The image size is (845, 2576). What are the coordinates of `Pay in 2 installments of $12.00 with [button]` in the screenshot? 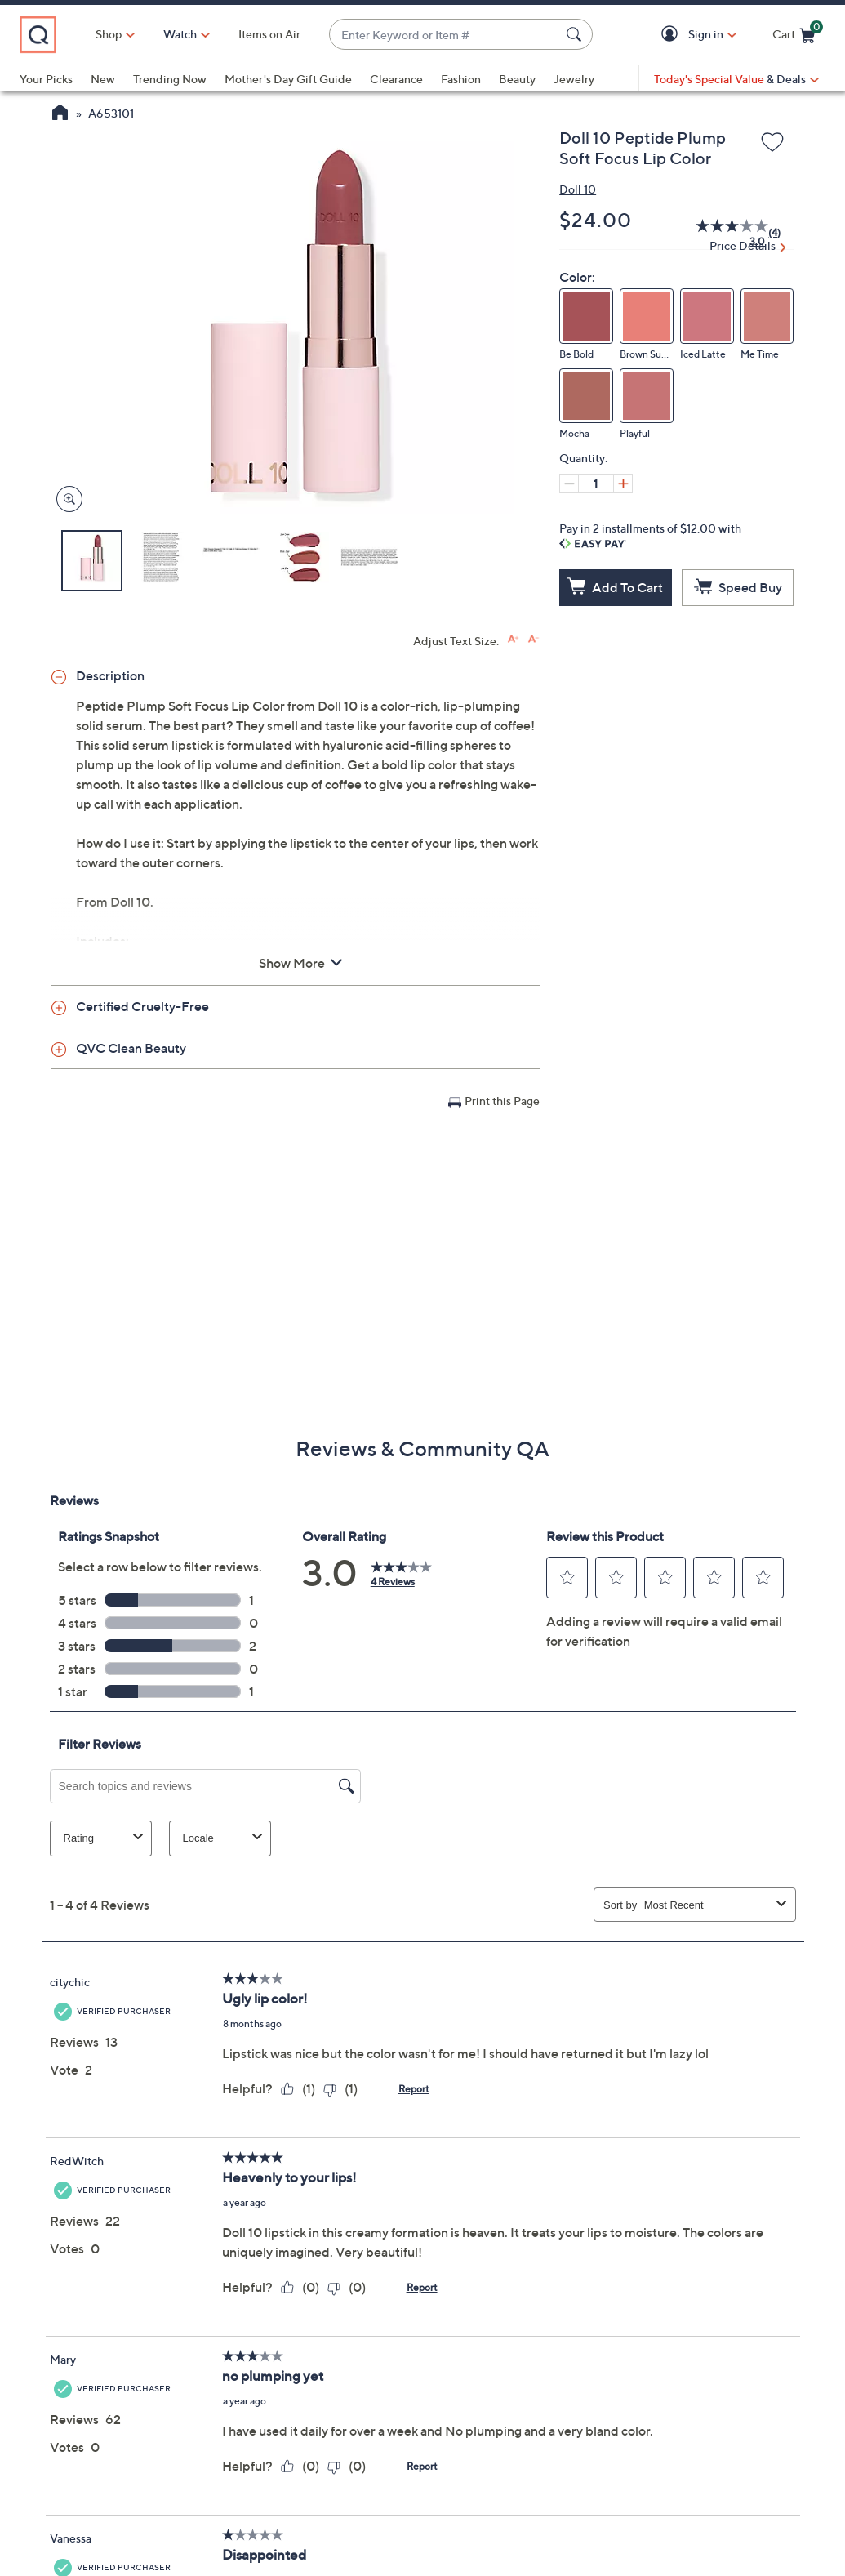 It's located at (650, 535).